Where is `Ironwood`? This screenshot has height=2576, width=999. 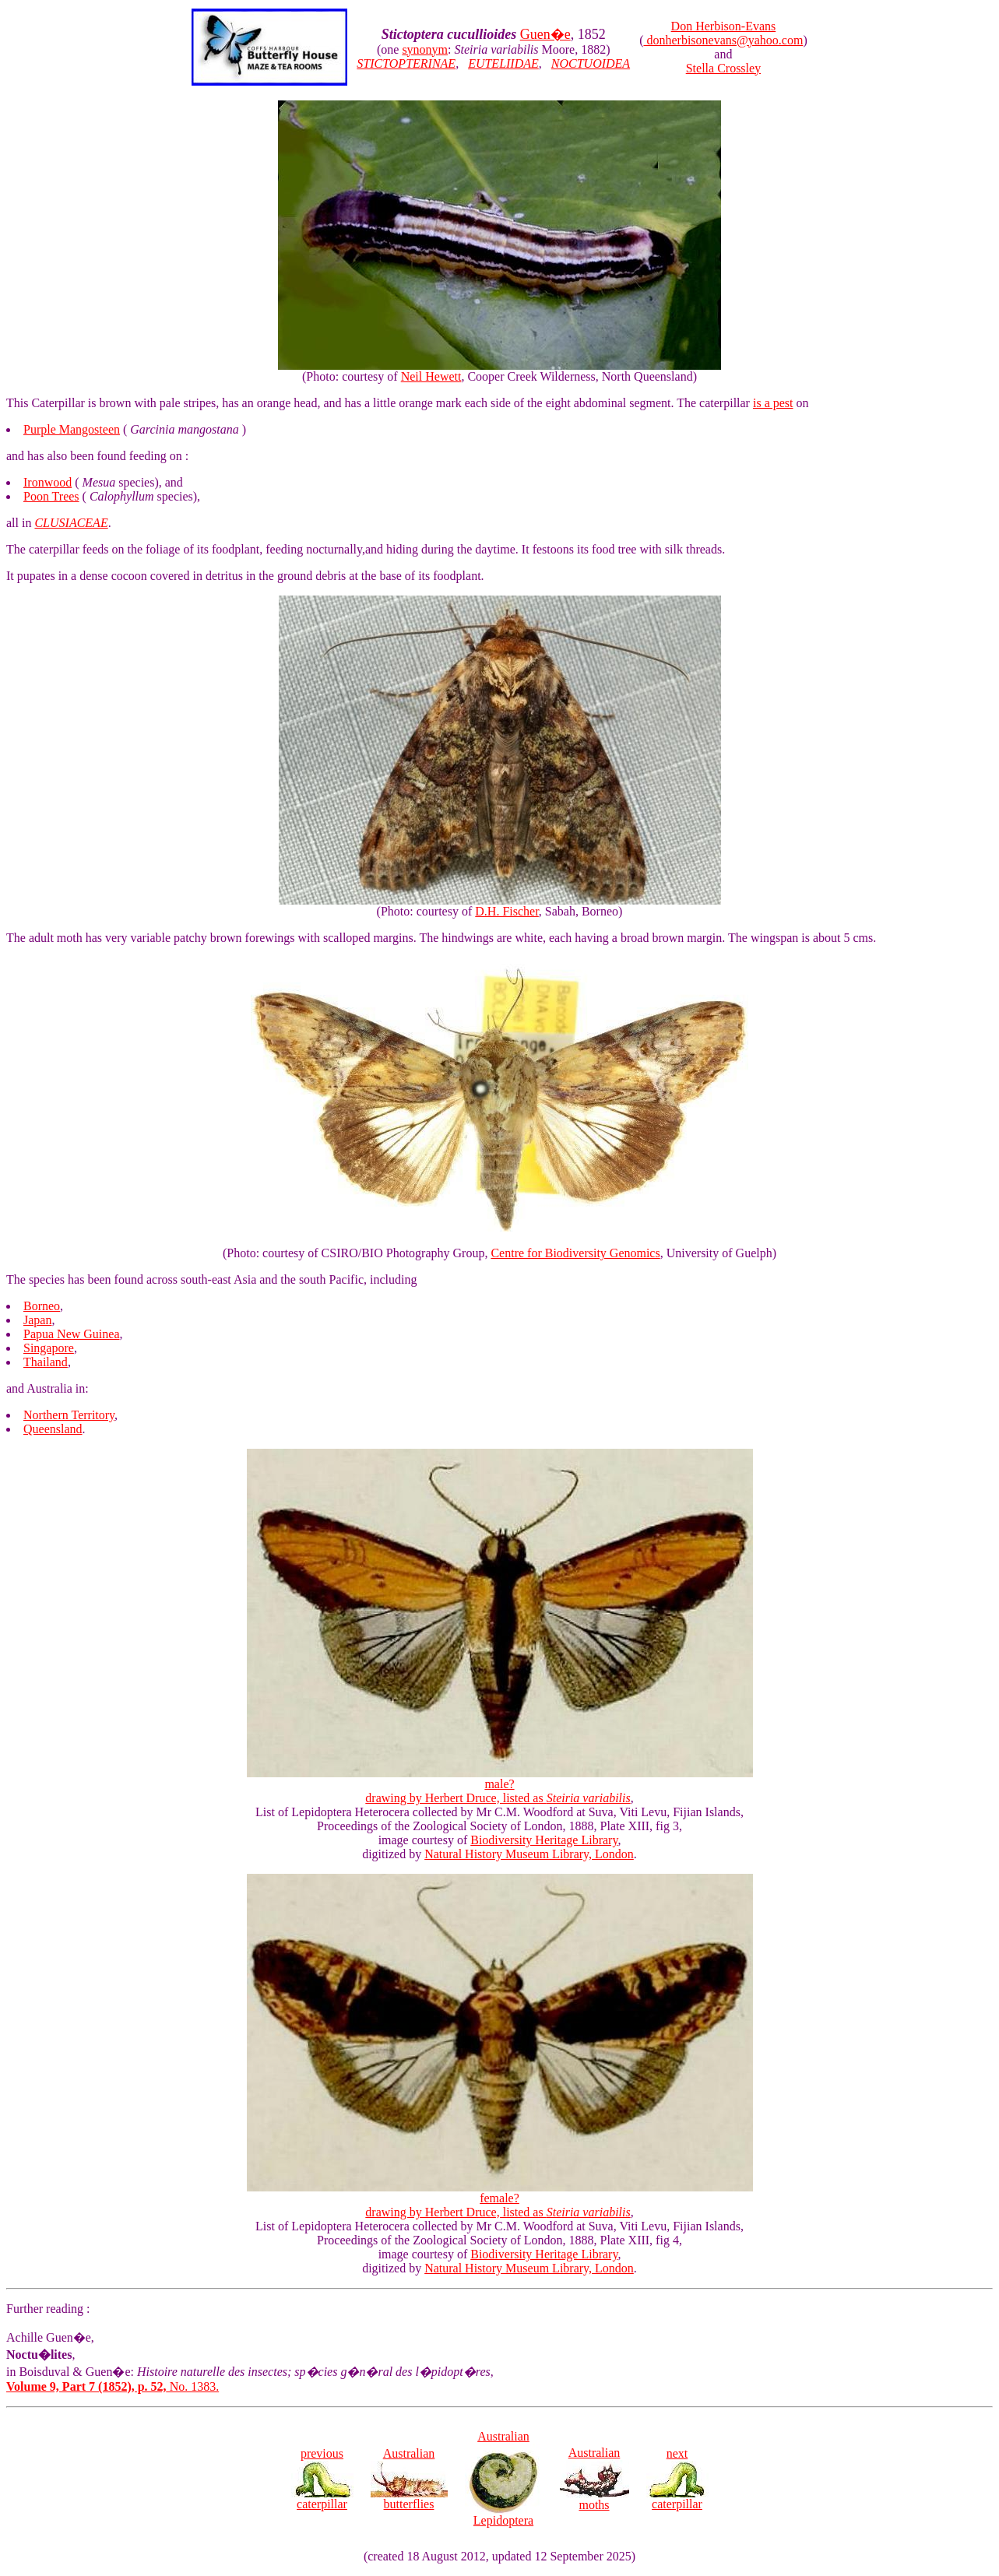 Ironwood is located at coordinates (47, 482).